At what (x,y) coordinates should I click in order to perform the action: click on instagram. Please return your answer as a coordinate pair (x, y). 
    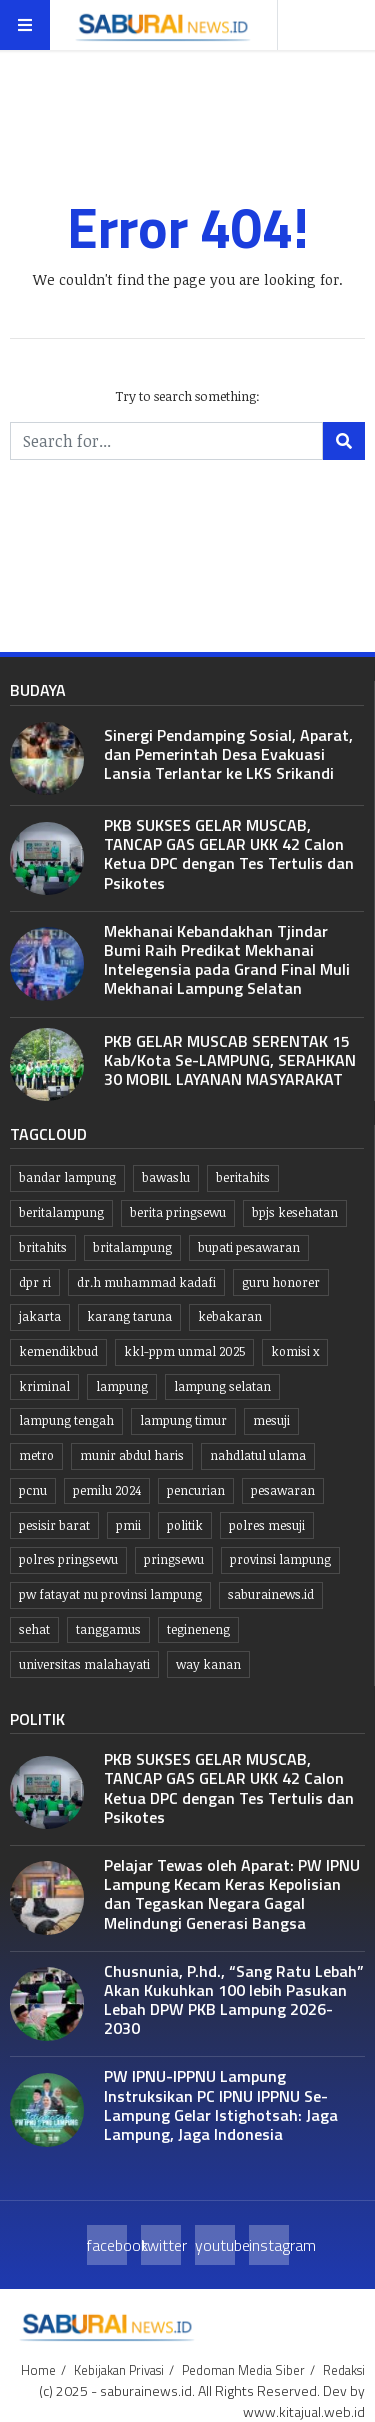
    Looking at the image, I should click on (269, 2245).